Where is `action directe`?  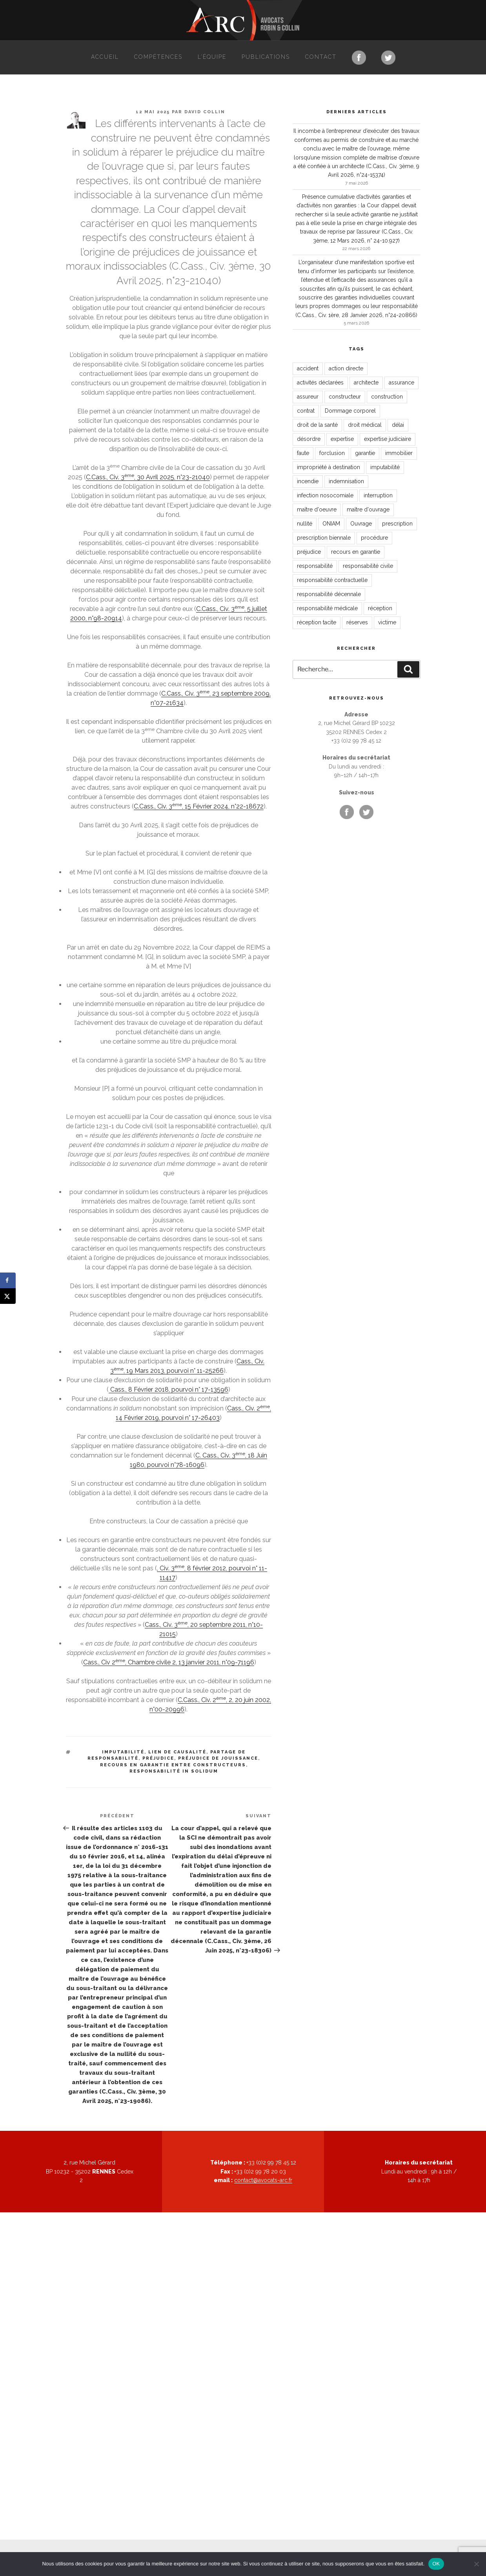
action directe is located at coordinates (346, 368).